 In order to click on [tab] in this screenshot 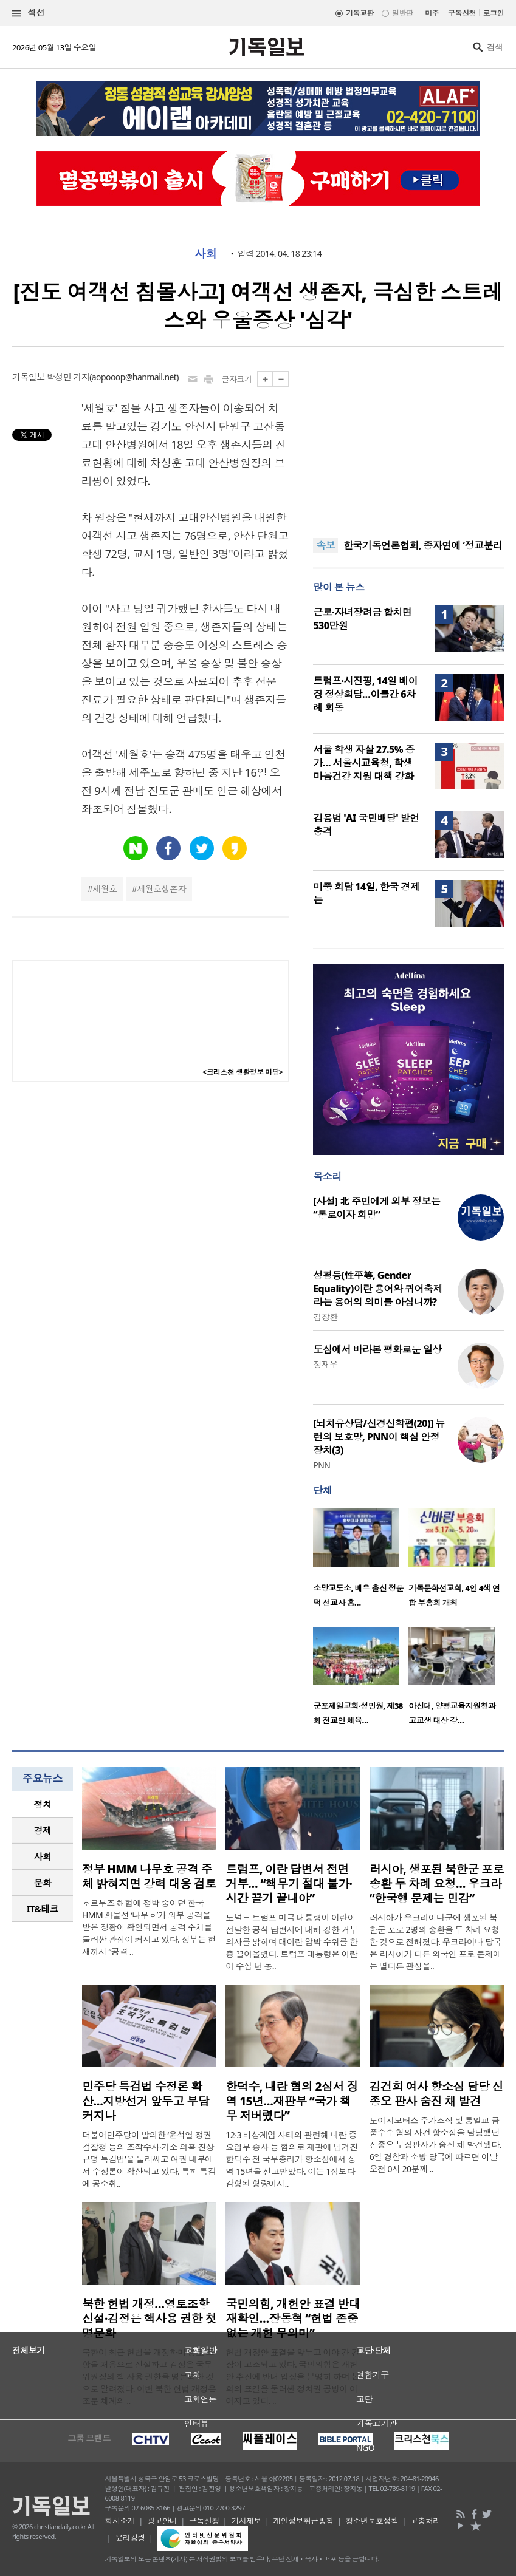, I will do `click(42, 1804)`.